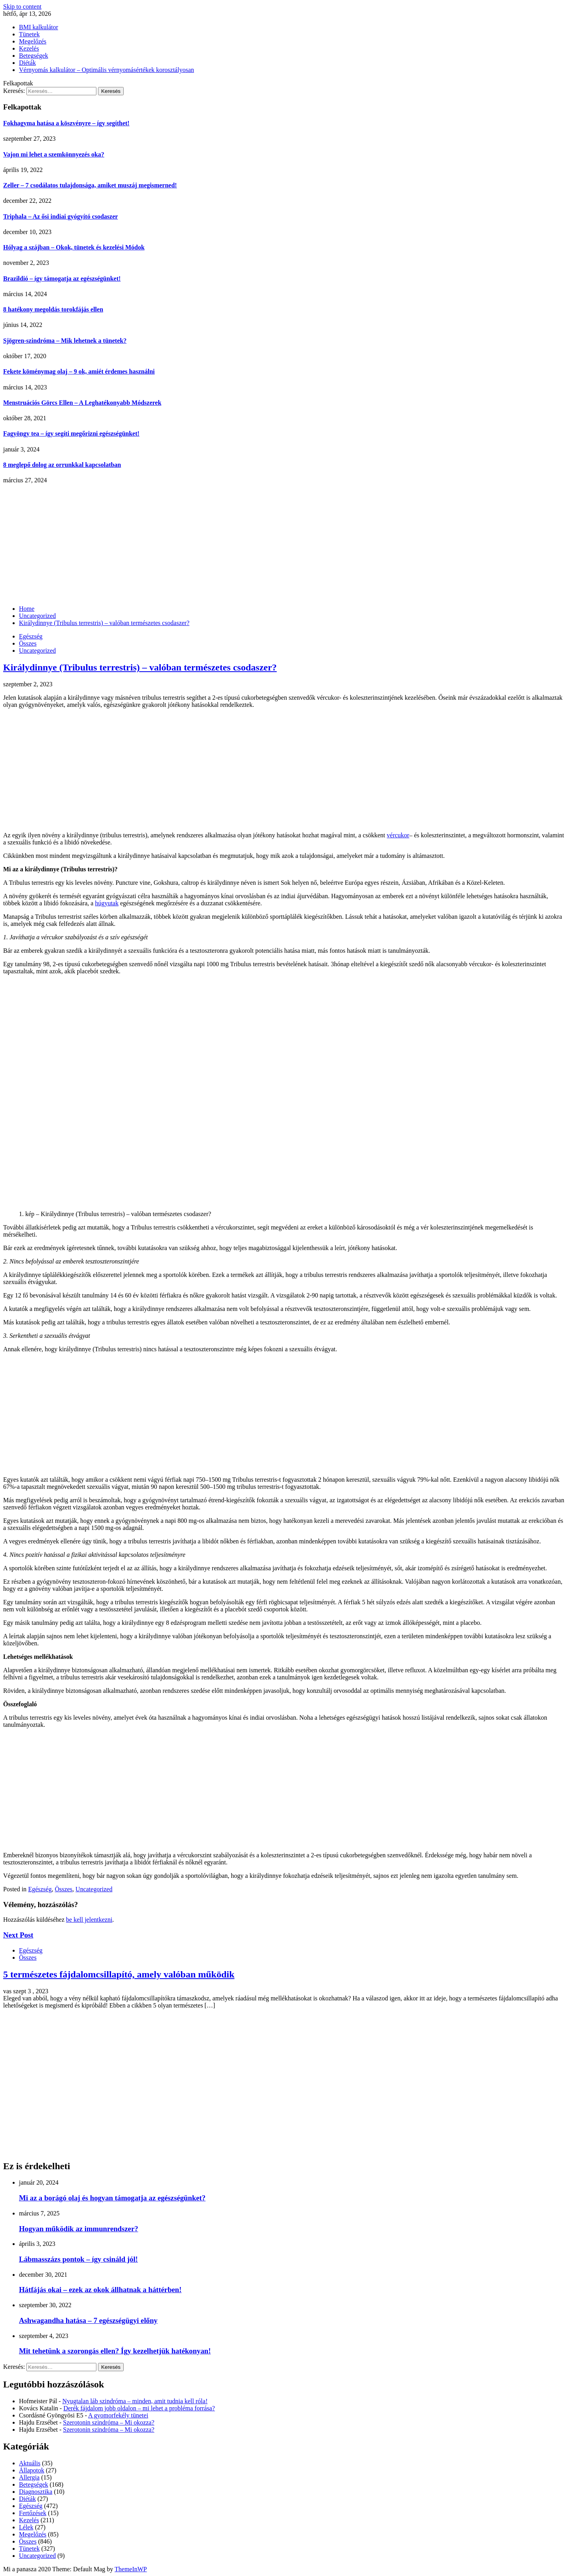 Image resolution: width=569 pixels, height=2576 pixels. I want to click on 8 meglepő dolog az orrunkkal kapcsolatban, so click(62, 464).